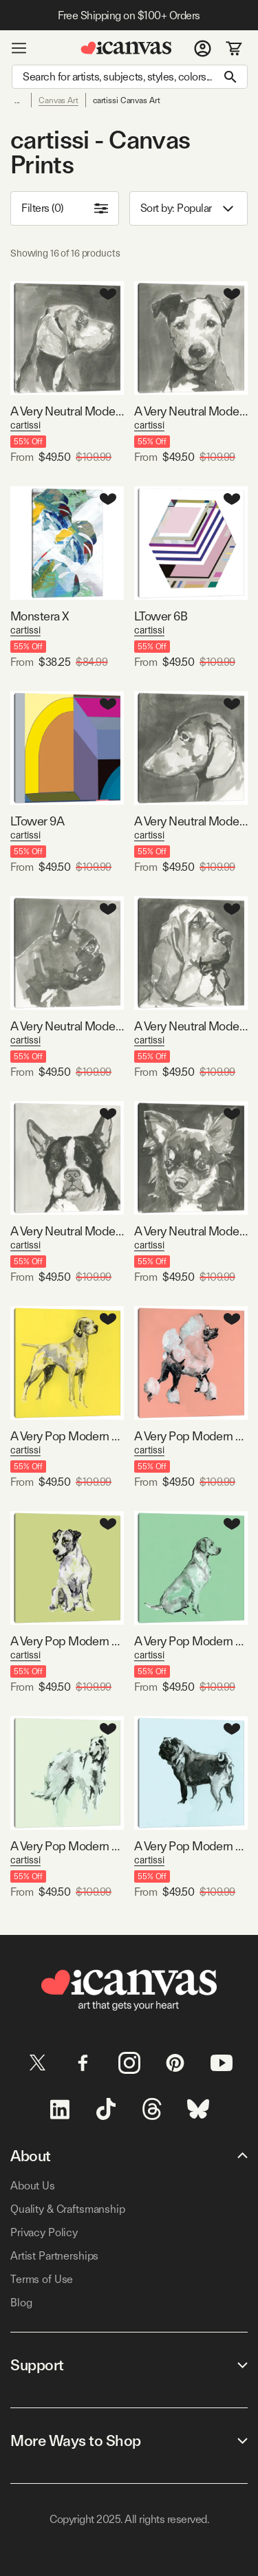 This screenshot has width=258, height=2576. I want to click on Quality & Craftsmanship, so click(67, 2209).